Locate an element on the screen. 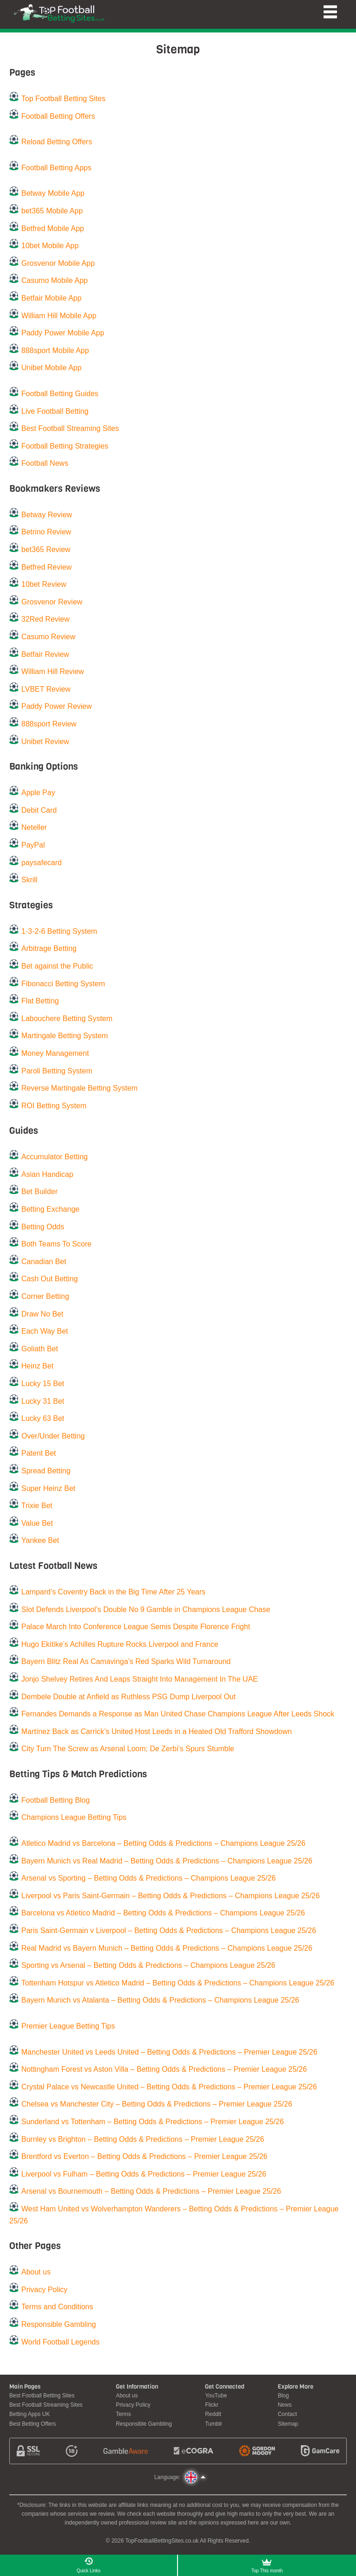 This screenshot has height=2576, width=356. Betrino Review is located at coordinates (46, 532).